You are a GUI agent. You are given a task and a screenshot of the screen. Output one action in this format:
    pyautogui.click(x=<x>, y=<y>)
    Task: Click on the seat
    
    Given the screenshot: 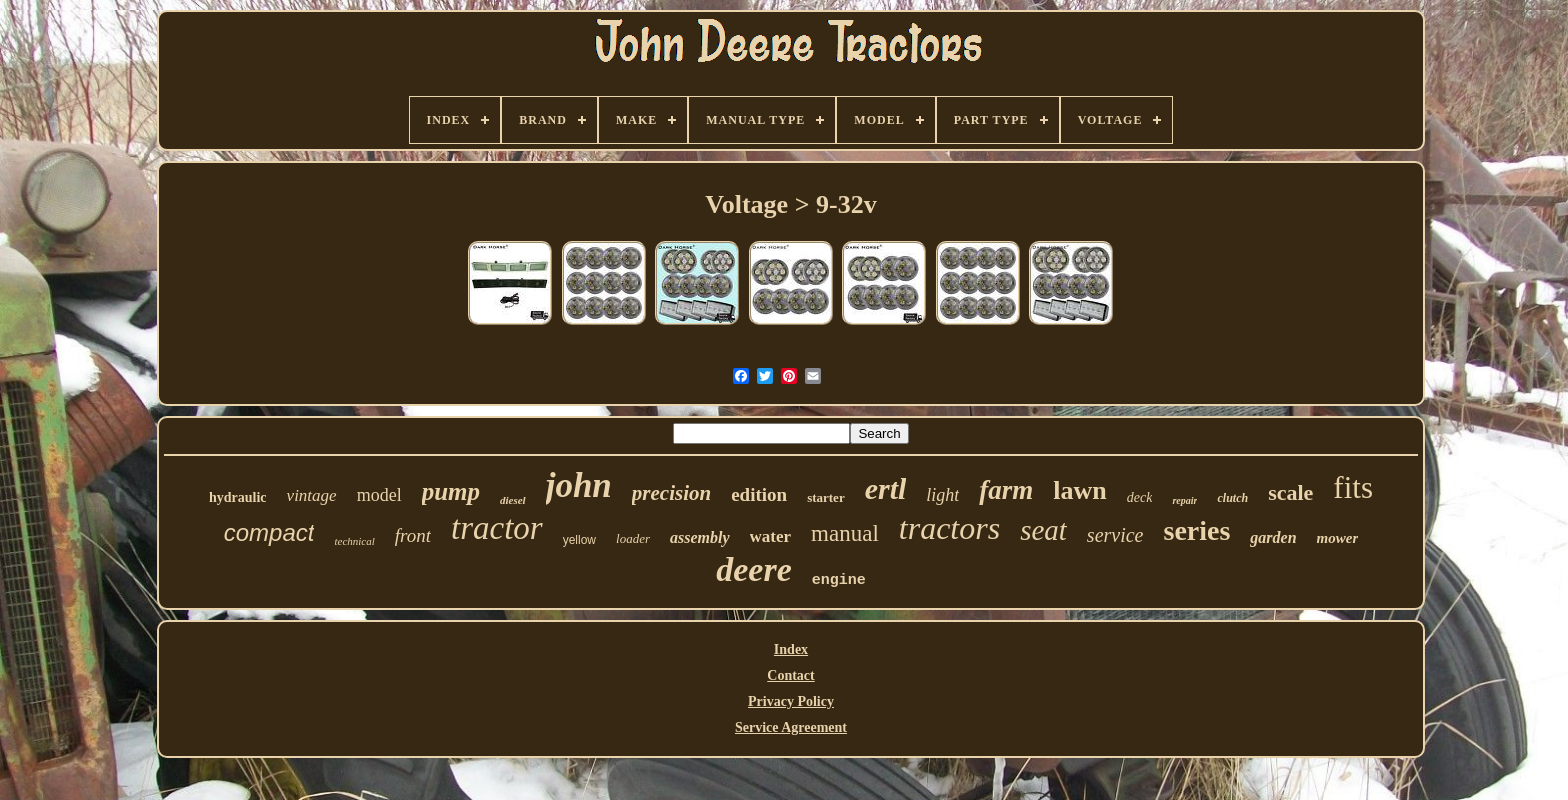 What is the action you would take?
    pyautogui.click(x=1043, y=530)
    